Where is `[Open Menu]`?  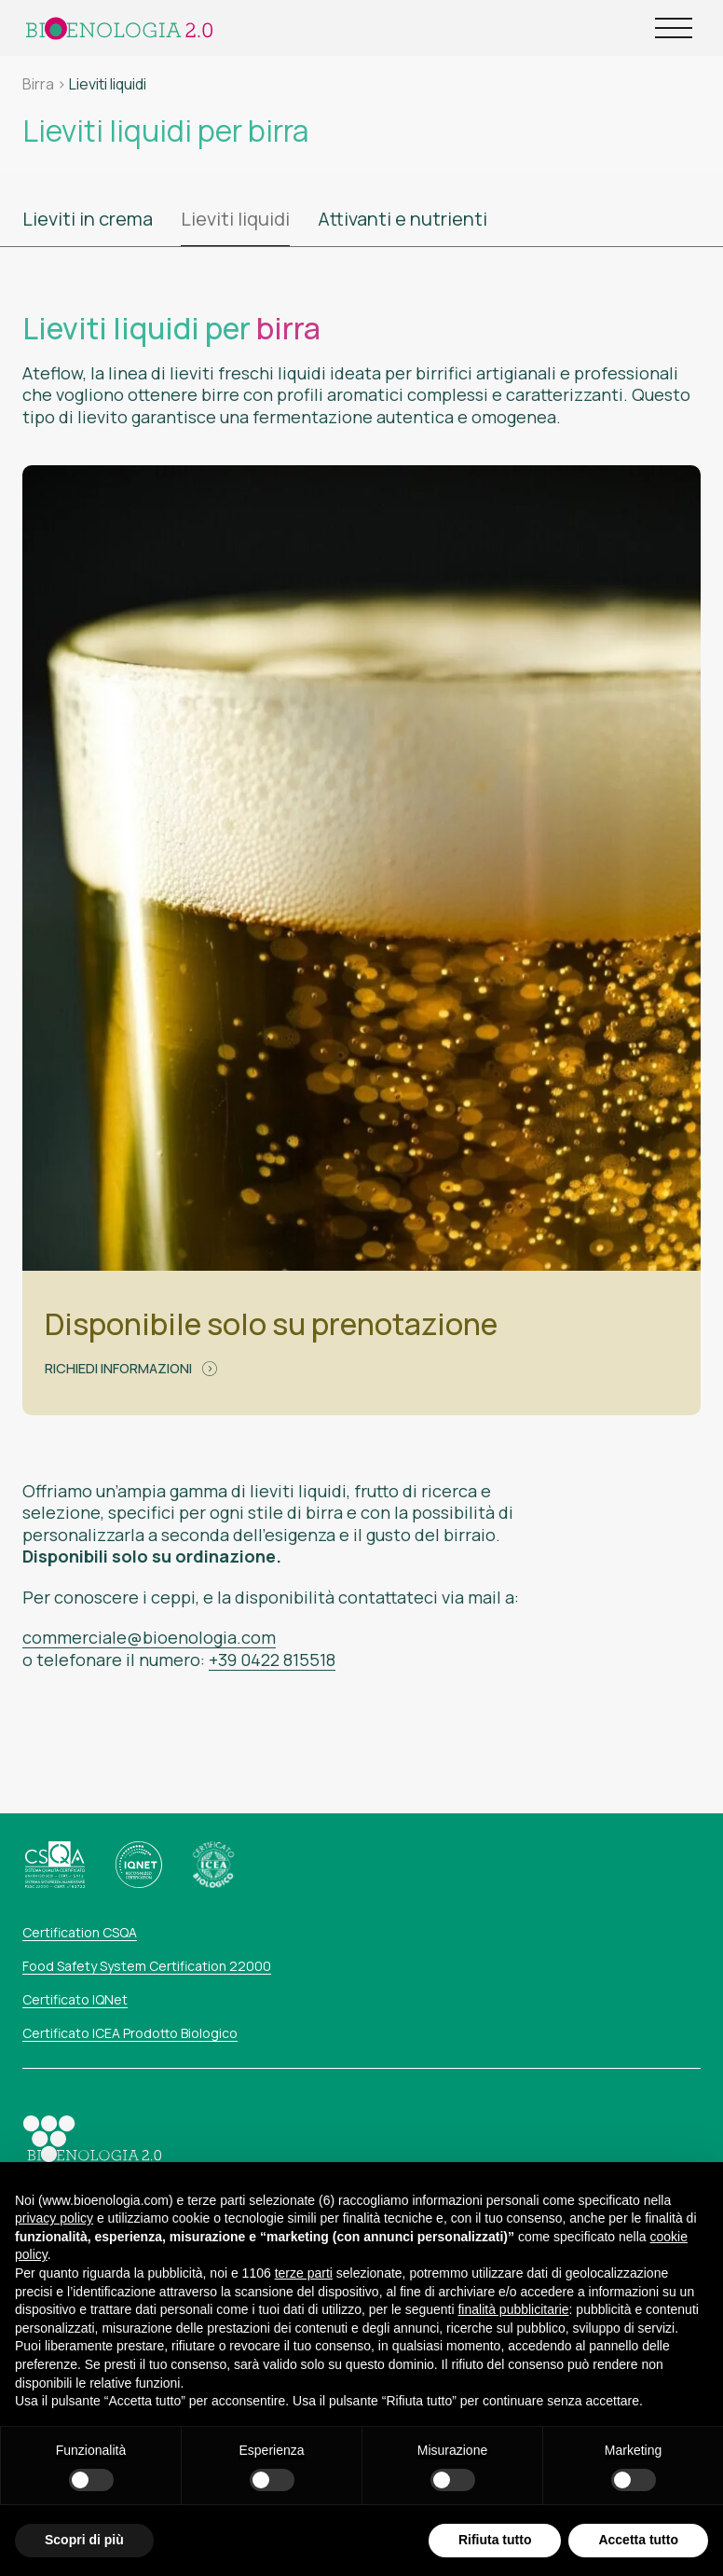
[Open Menu] is located at coordinates (673, 28).